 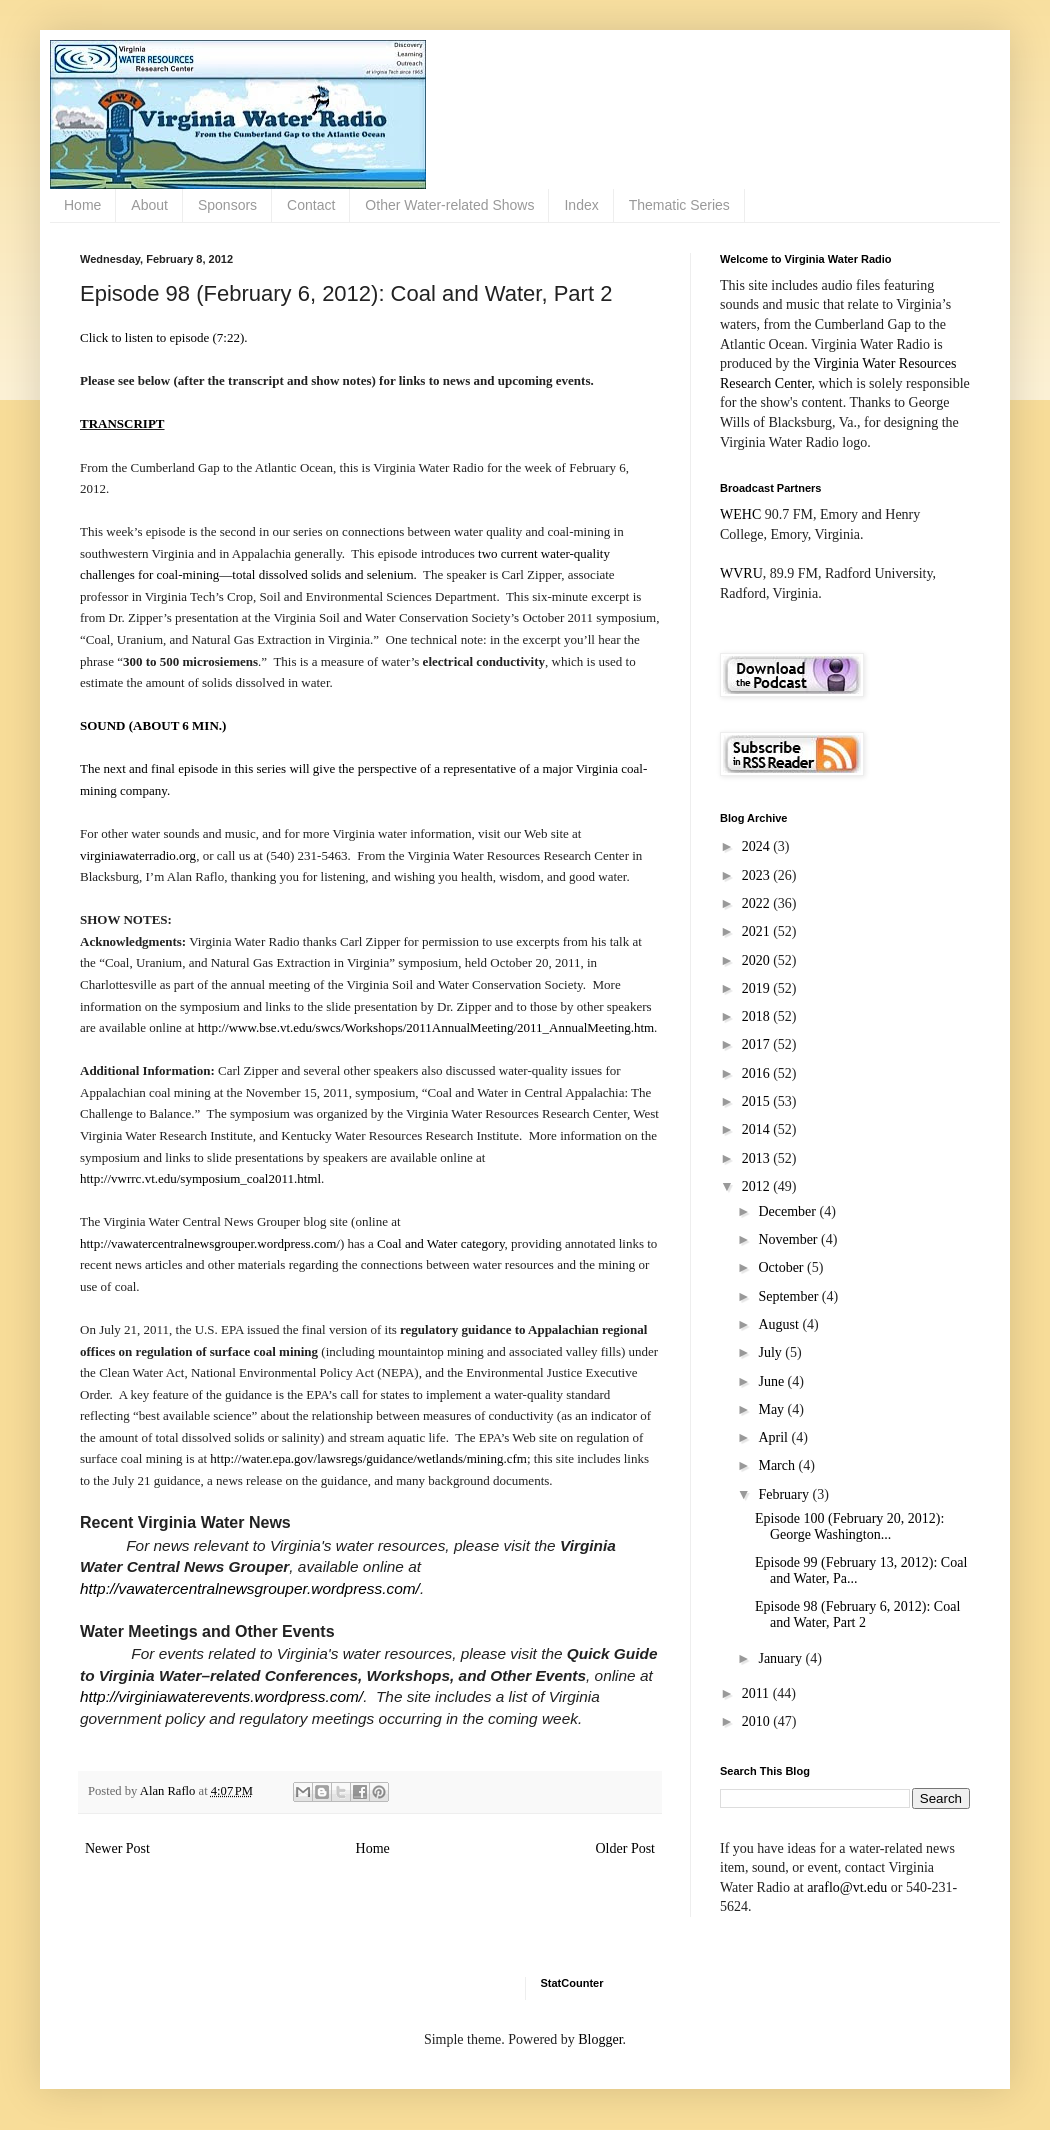 What do you see at coordinates (789, 1296) in the screenshot?
I see `September` at bounding box center [789, 1296].